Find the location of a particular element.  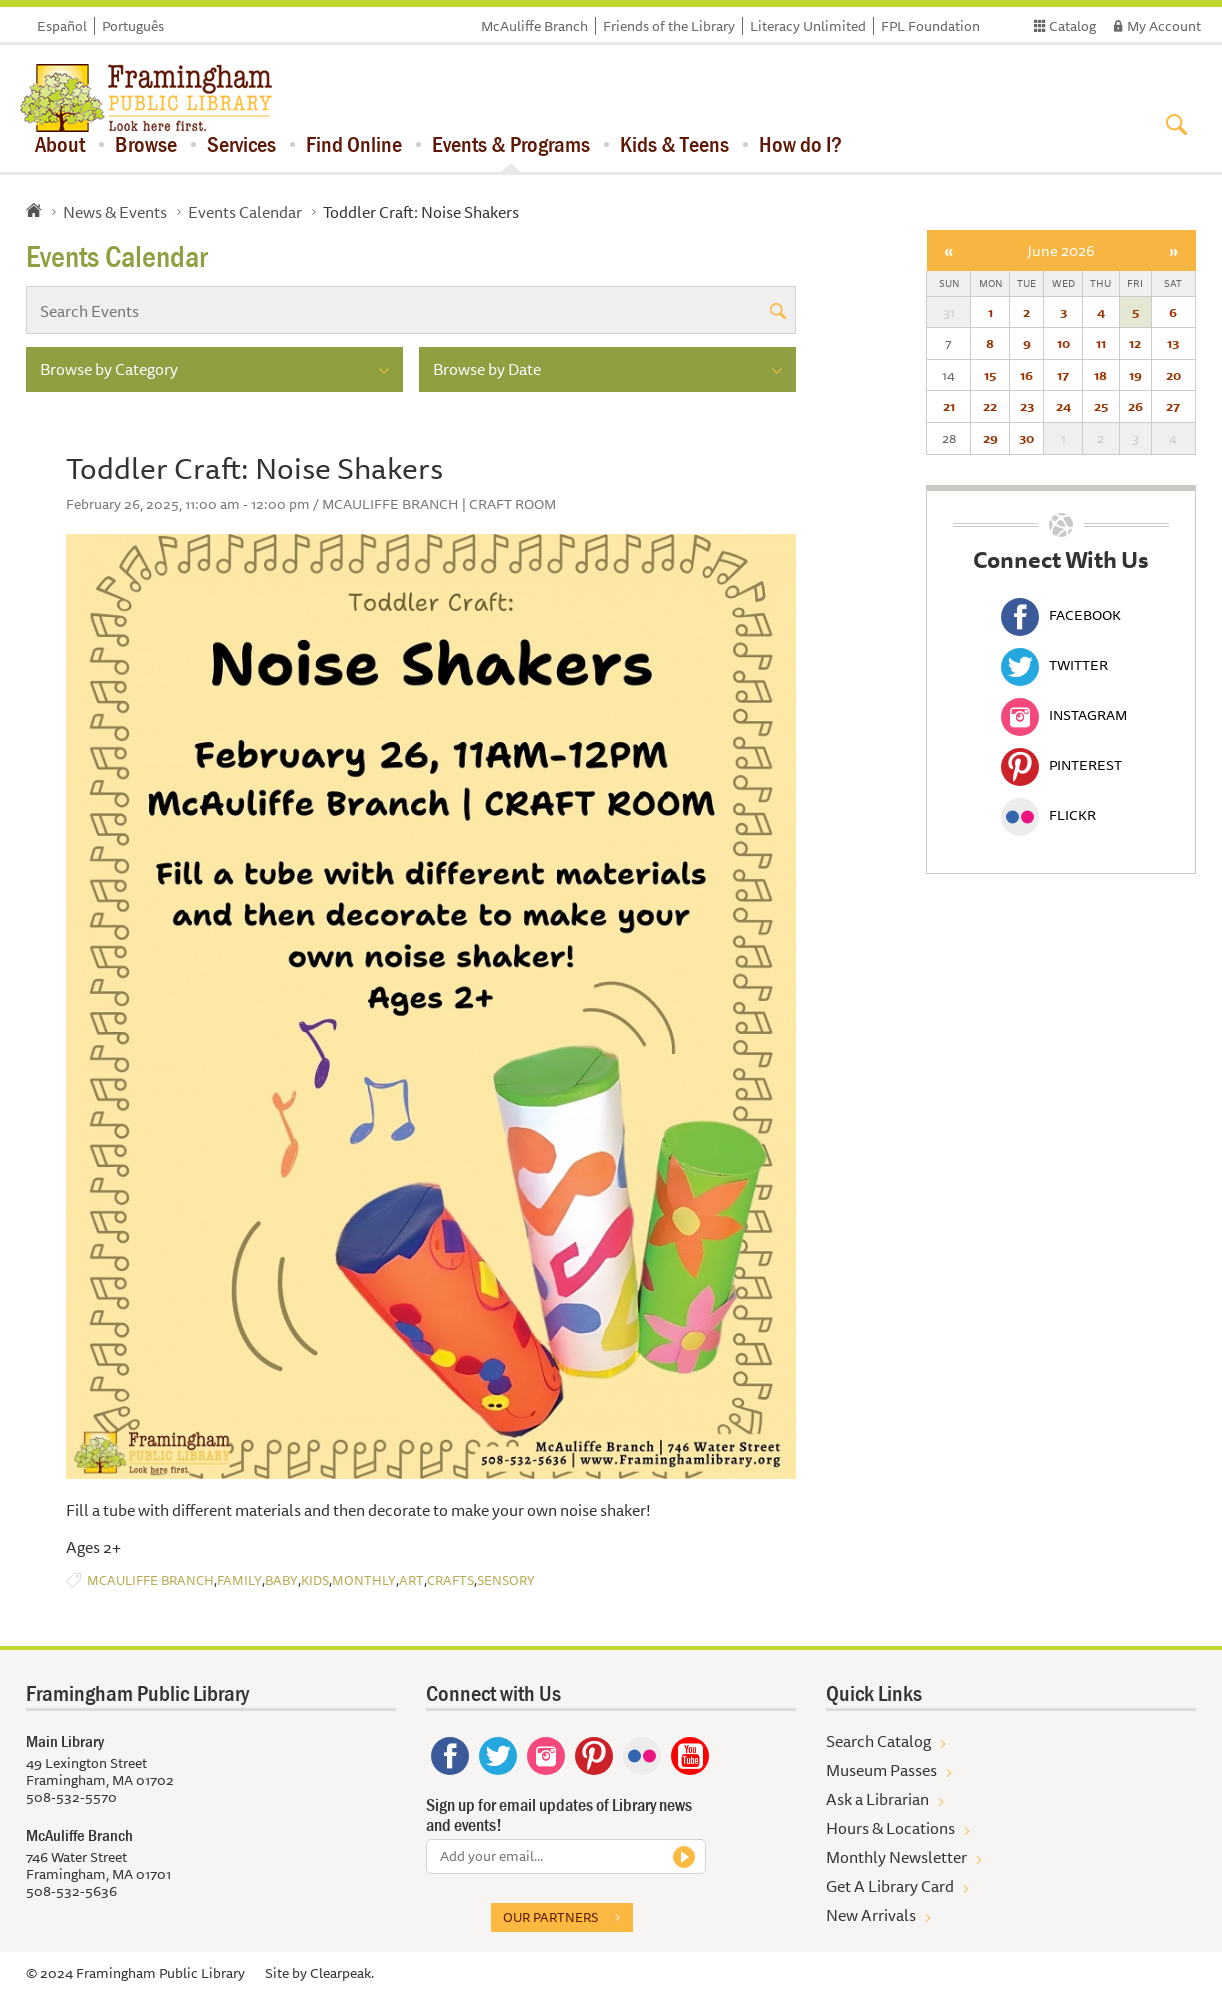

Literacy Unlimited is located at coordinates (808, 26).